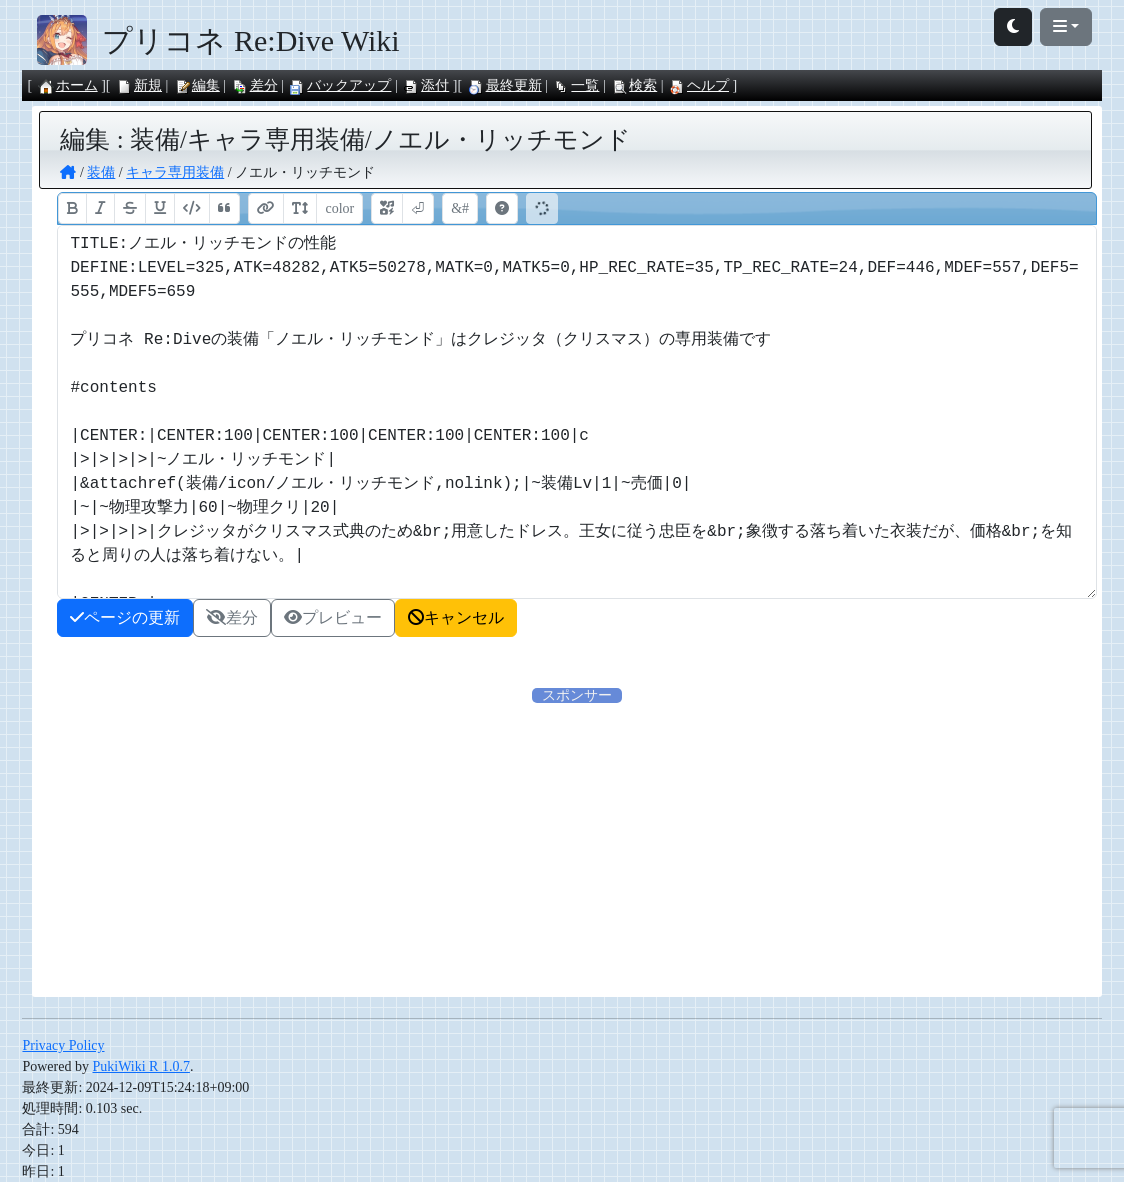  What do you see at coordinates (576, 85) in the screenshot?
I see `一覧` at bounding box center [576, 85].